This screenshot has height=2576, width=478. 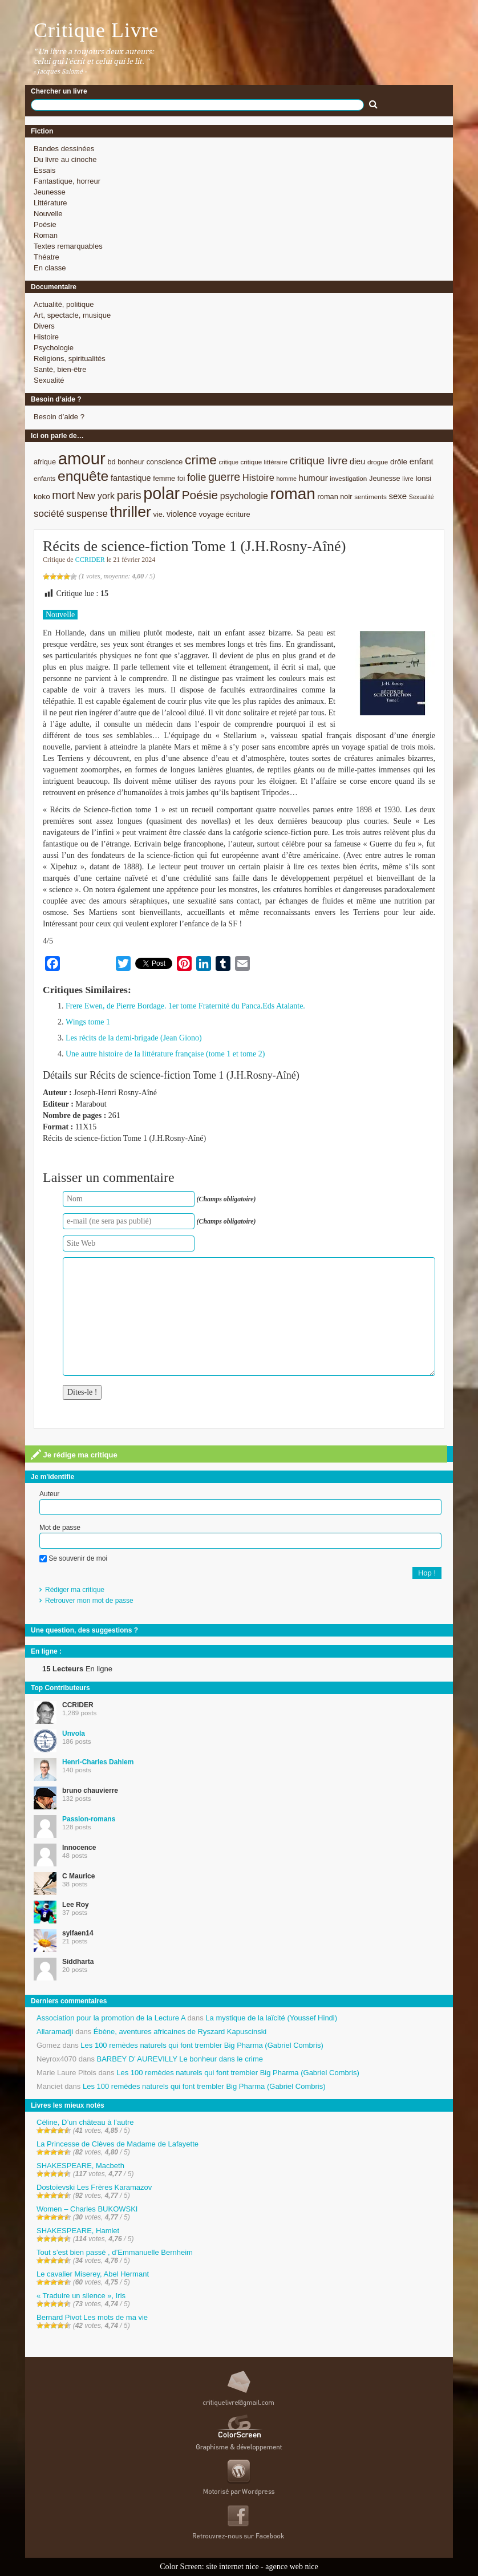 I want to click on Bandes dessinées, so click(x=64, y=148).